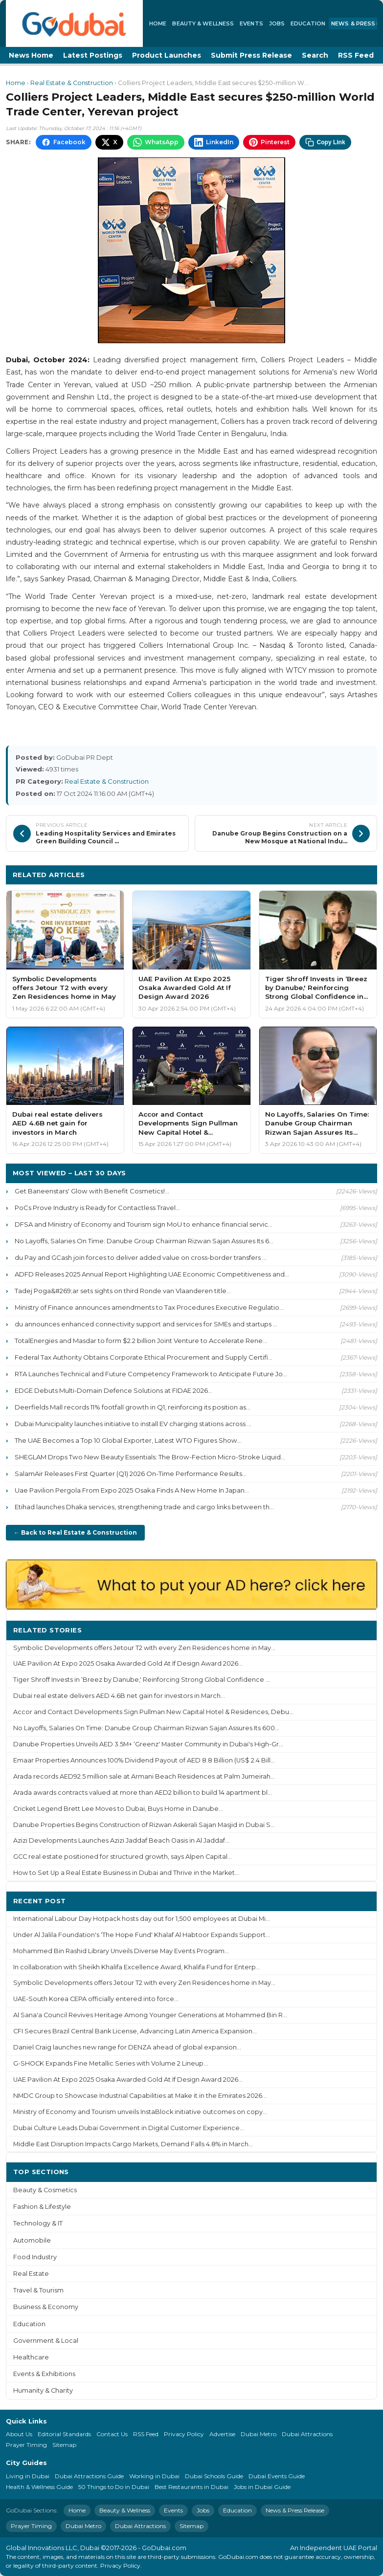 The width and height of the screenshot is (383, 2576). What do you see at coordinates (112, 2434) in the screenshot?
I see `Contact Us` at bounding box center [112, 2434].